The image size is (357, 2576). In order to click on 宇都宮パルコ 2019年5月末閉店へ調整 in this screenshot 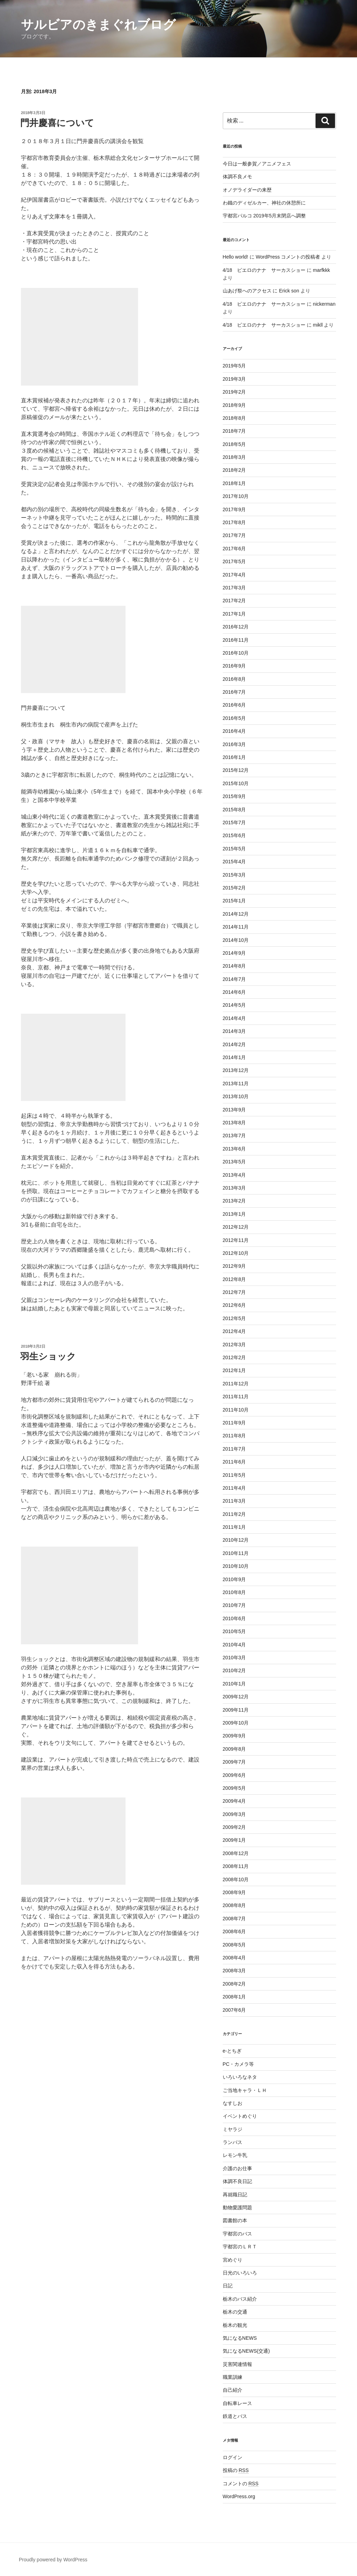, I will do `click(264, 215)`.